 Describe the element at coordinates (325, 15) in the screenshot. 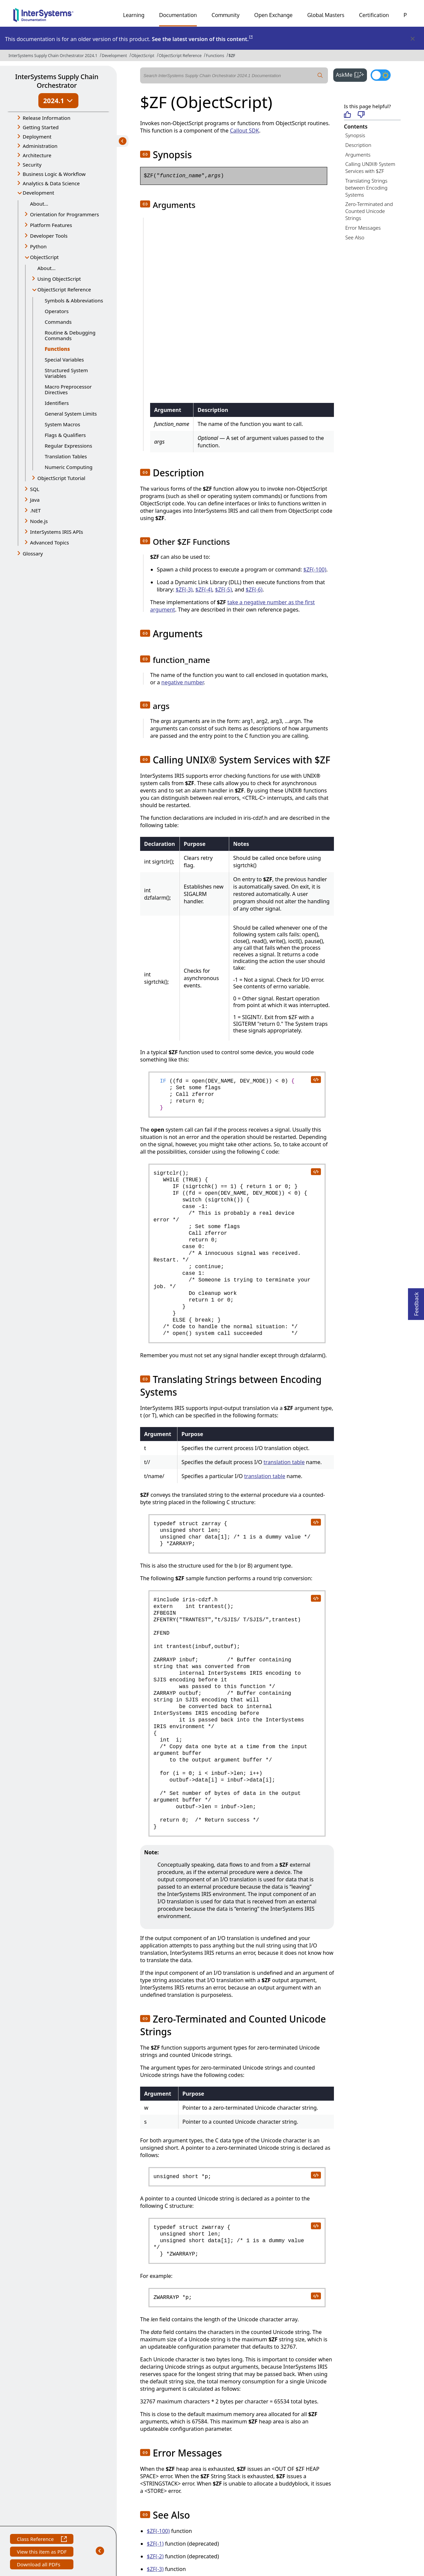

I see `Global Masters` at that location.